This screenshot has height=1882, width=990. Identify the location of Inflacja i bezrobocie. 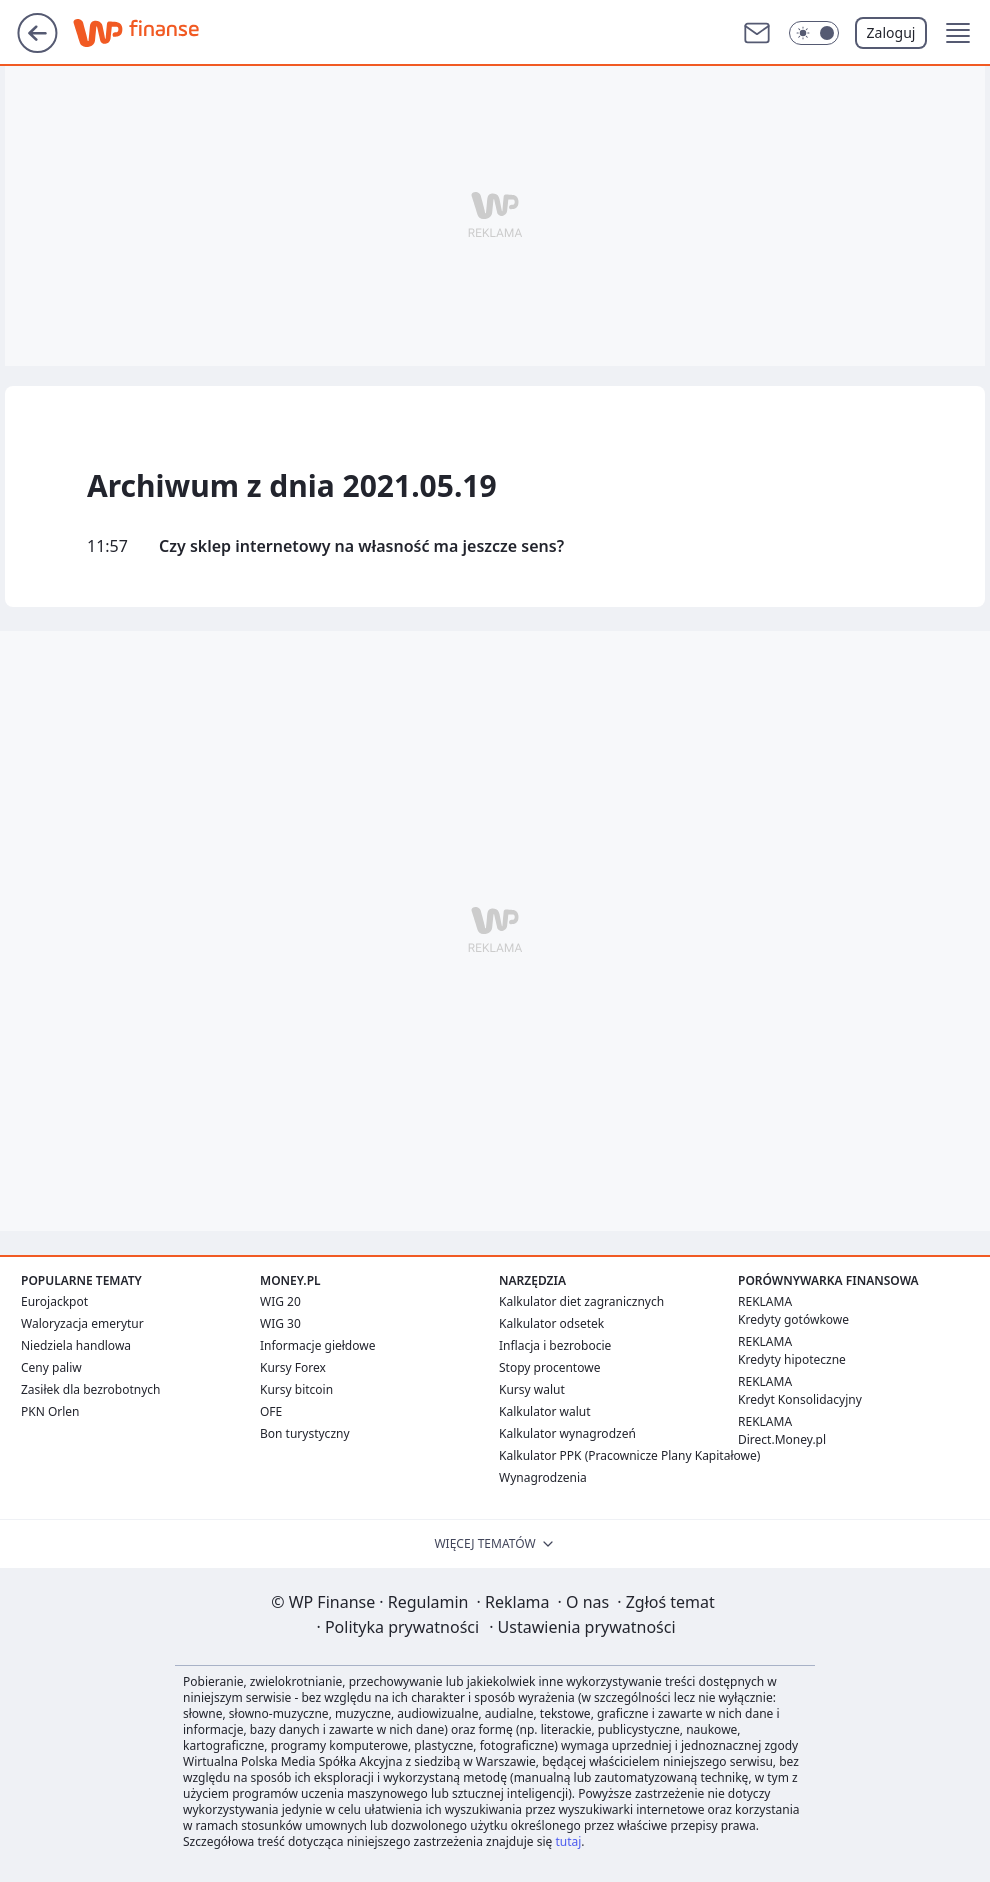
(555, 1345).